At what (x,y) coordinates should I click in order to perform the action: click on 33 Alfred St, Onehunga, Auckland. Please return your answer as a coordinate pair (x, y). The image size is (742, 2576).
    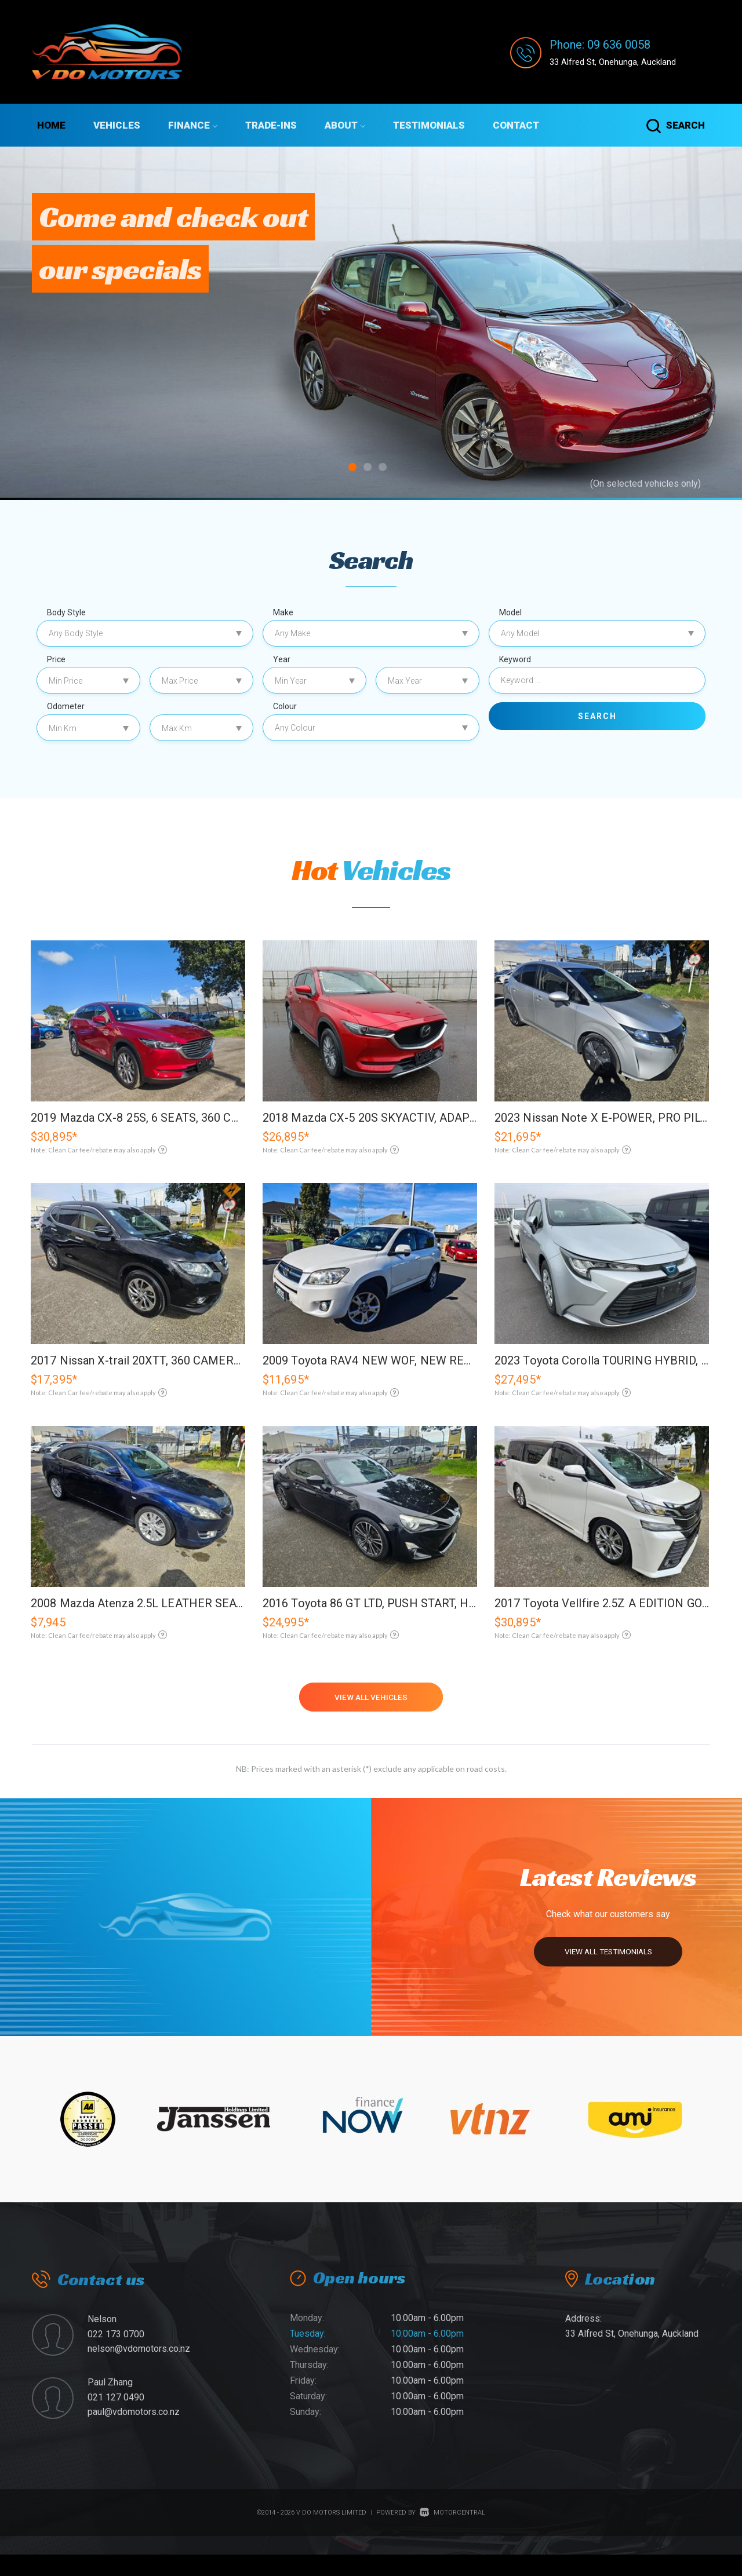
    Looking at the image, I should click on (625, 61).